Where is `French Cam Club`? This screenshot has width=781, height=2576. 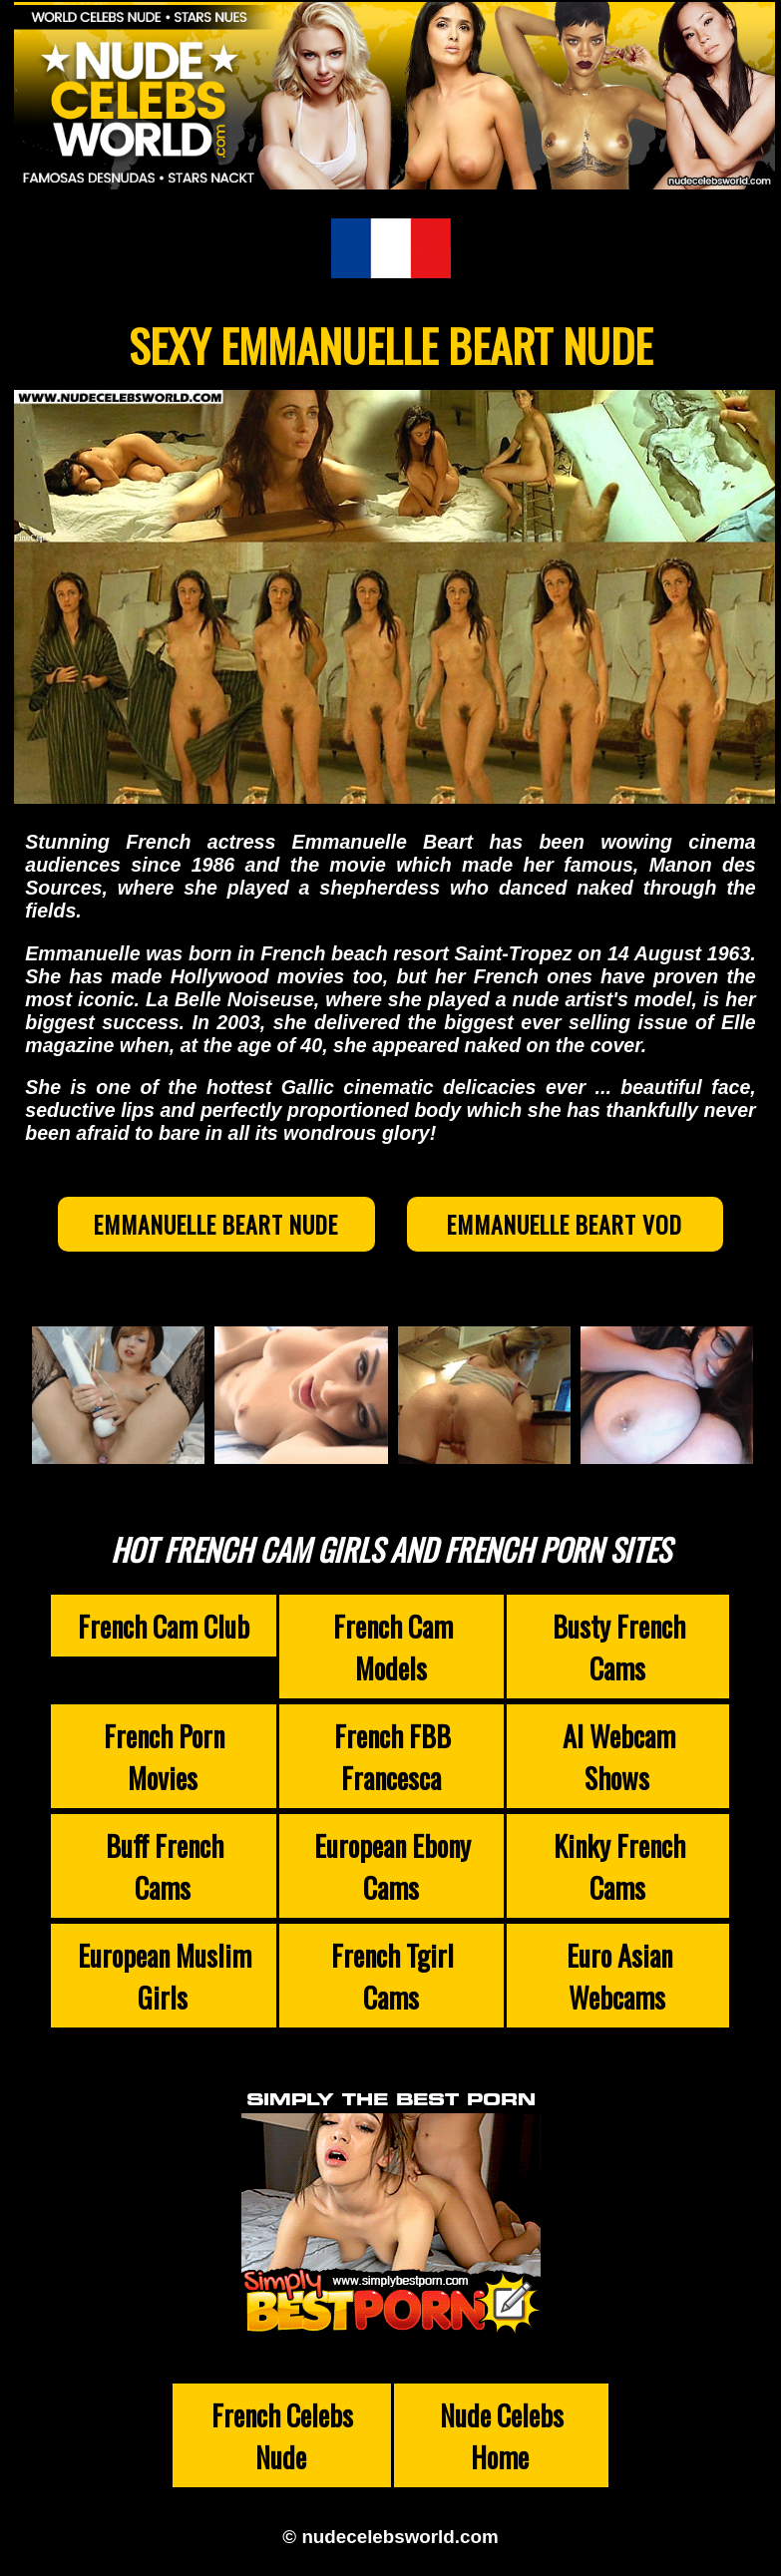
French Cam Club is located at coordinates (163, 1626).